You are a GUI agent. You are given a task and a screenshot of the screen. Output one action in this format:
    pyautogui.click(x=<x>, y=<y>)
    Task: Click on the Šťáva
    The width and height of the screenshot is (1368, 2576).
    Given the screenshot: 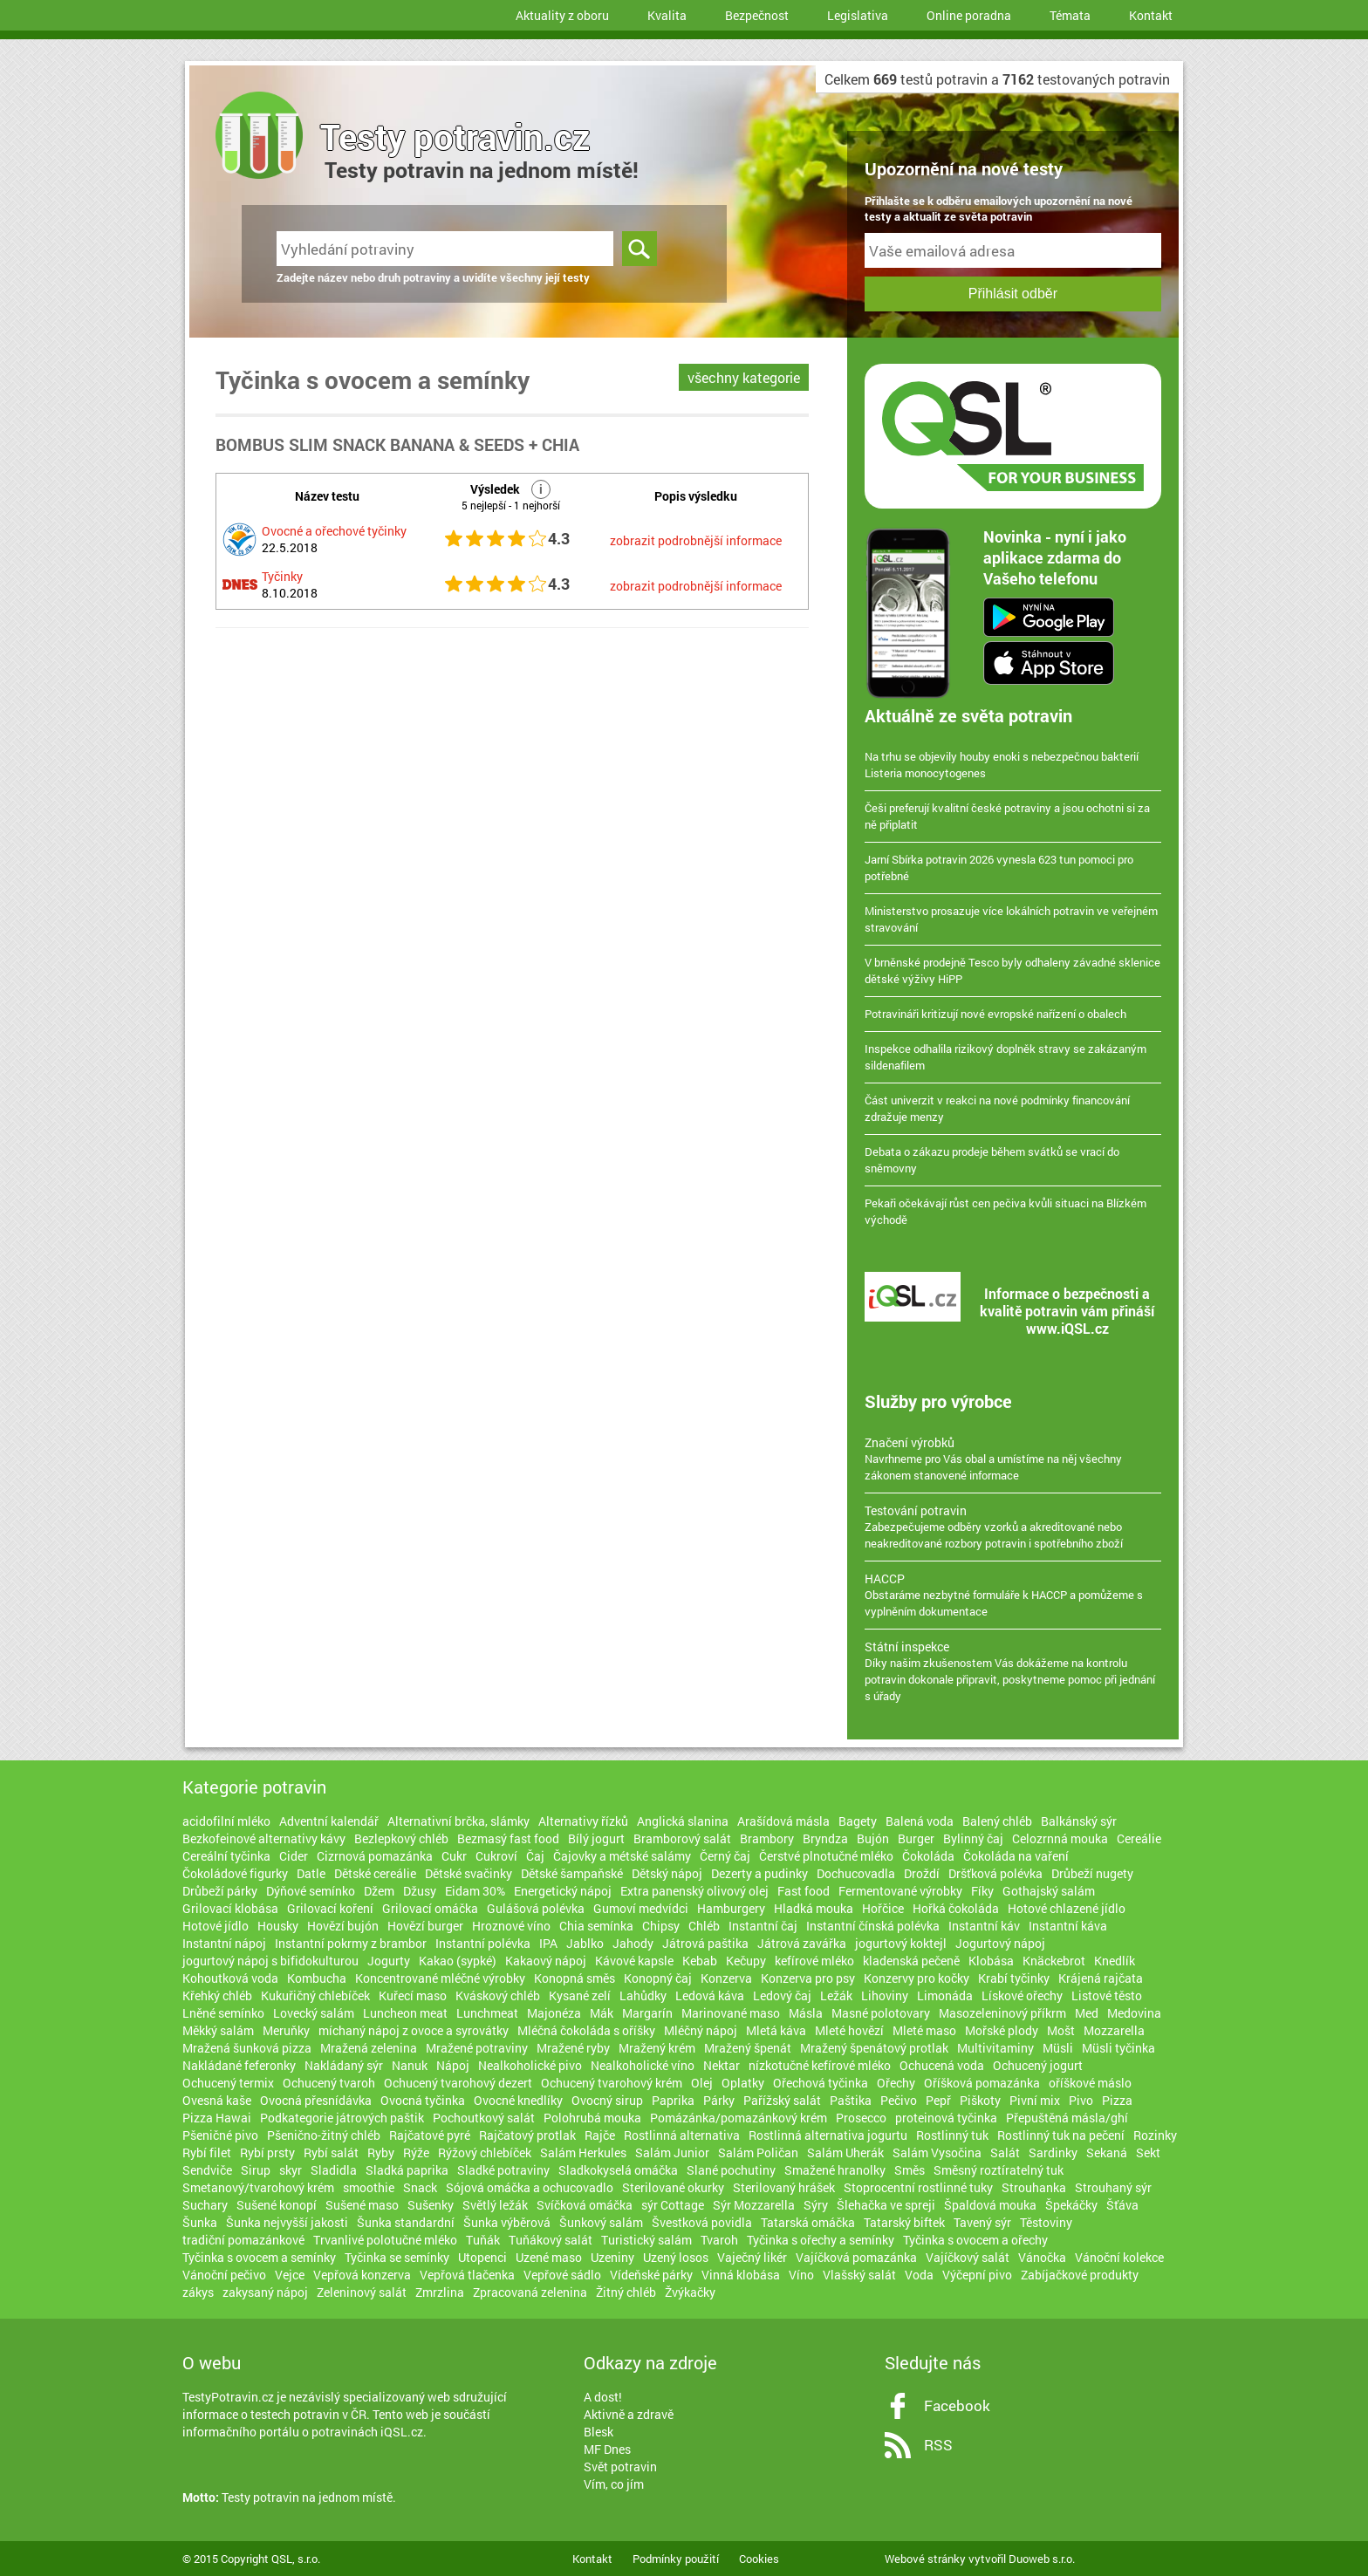 What is the action you would take?
    pyautogui.click(x=1122, y=2205)
    